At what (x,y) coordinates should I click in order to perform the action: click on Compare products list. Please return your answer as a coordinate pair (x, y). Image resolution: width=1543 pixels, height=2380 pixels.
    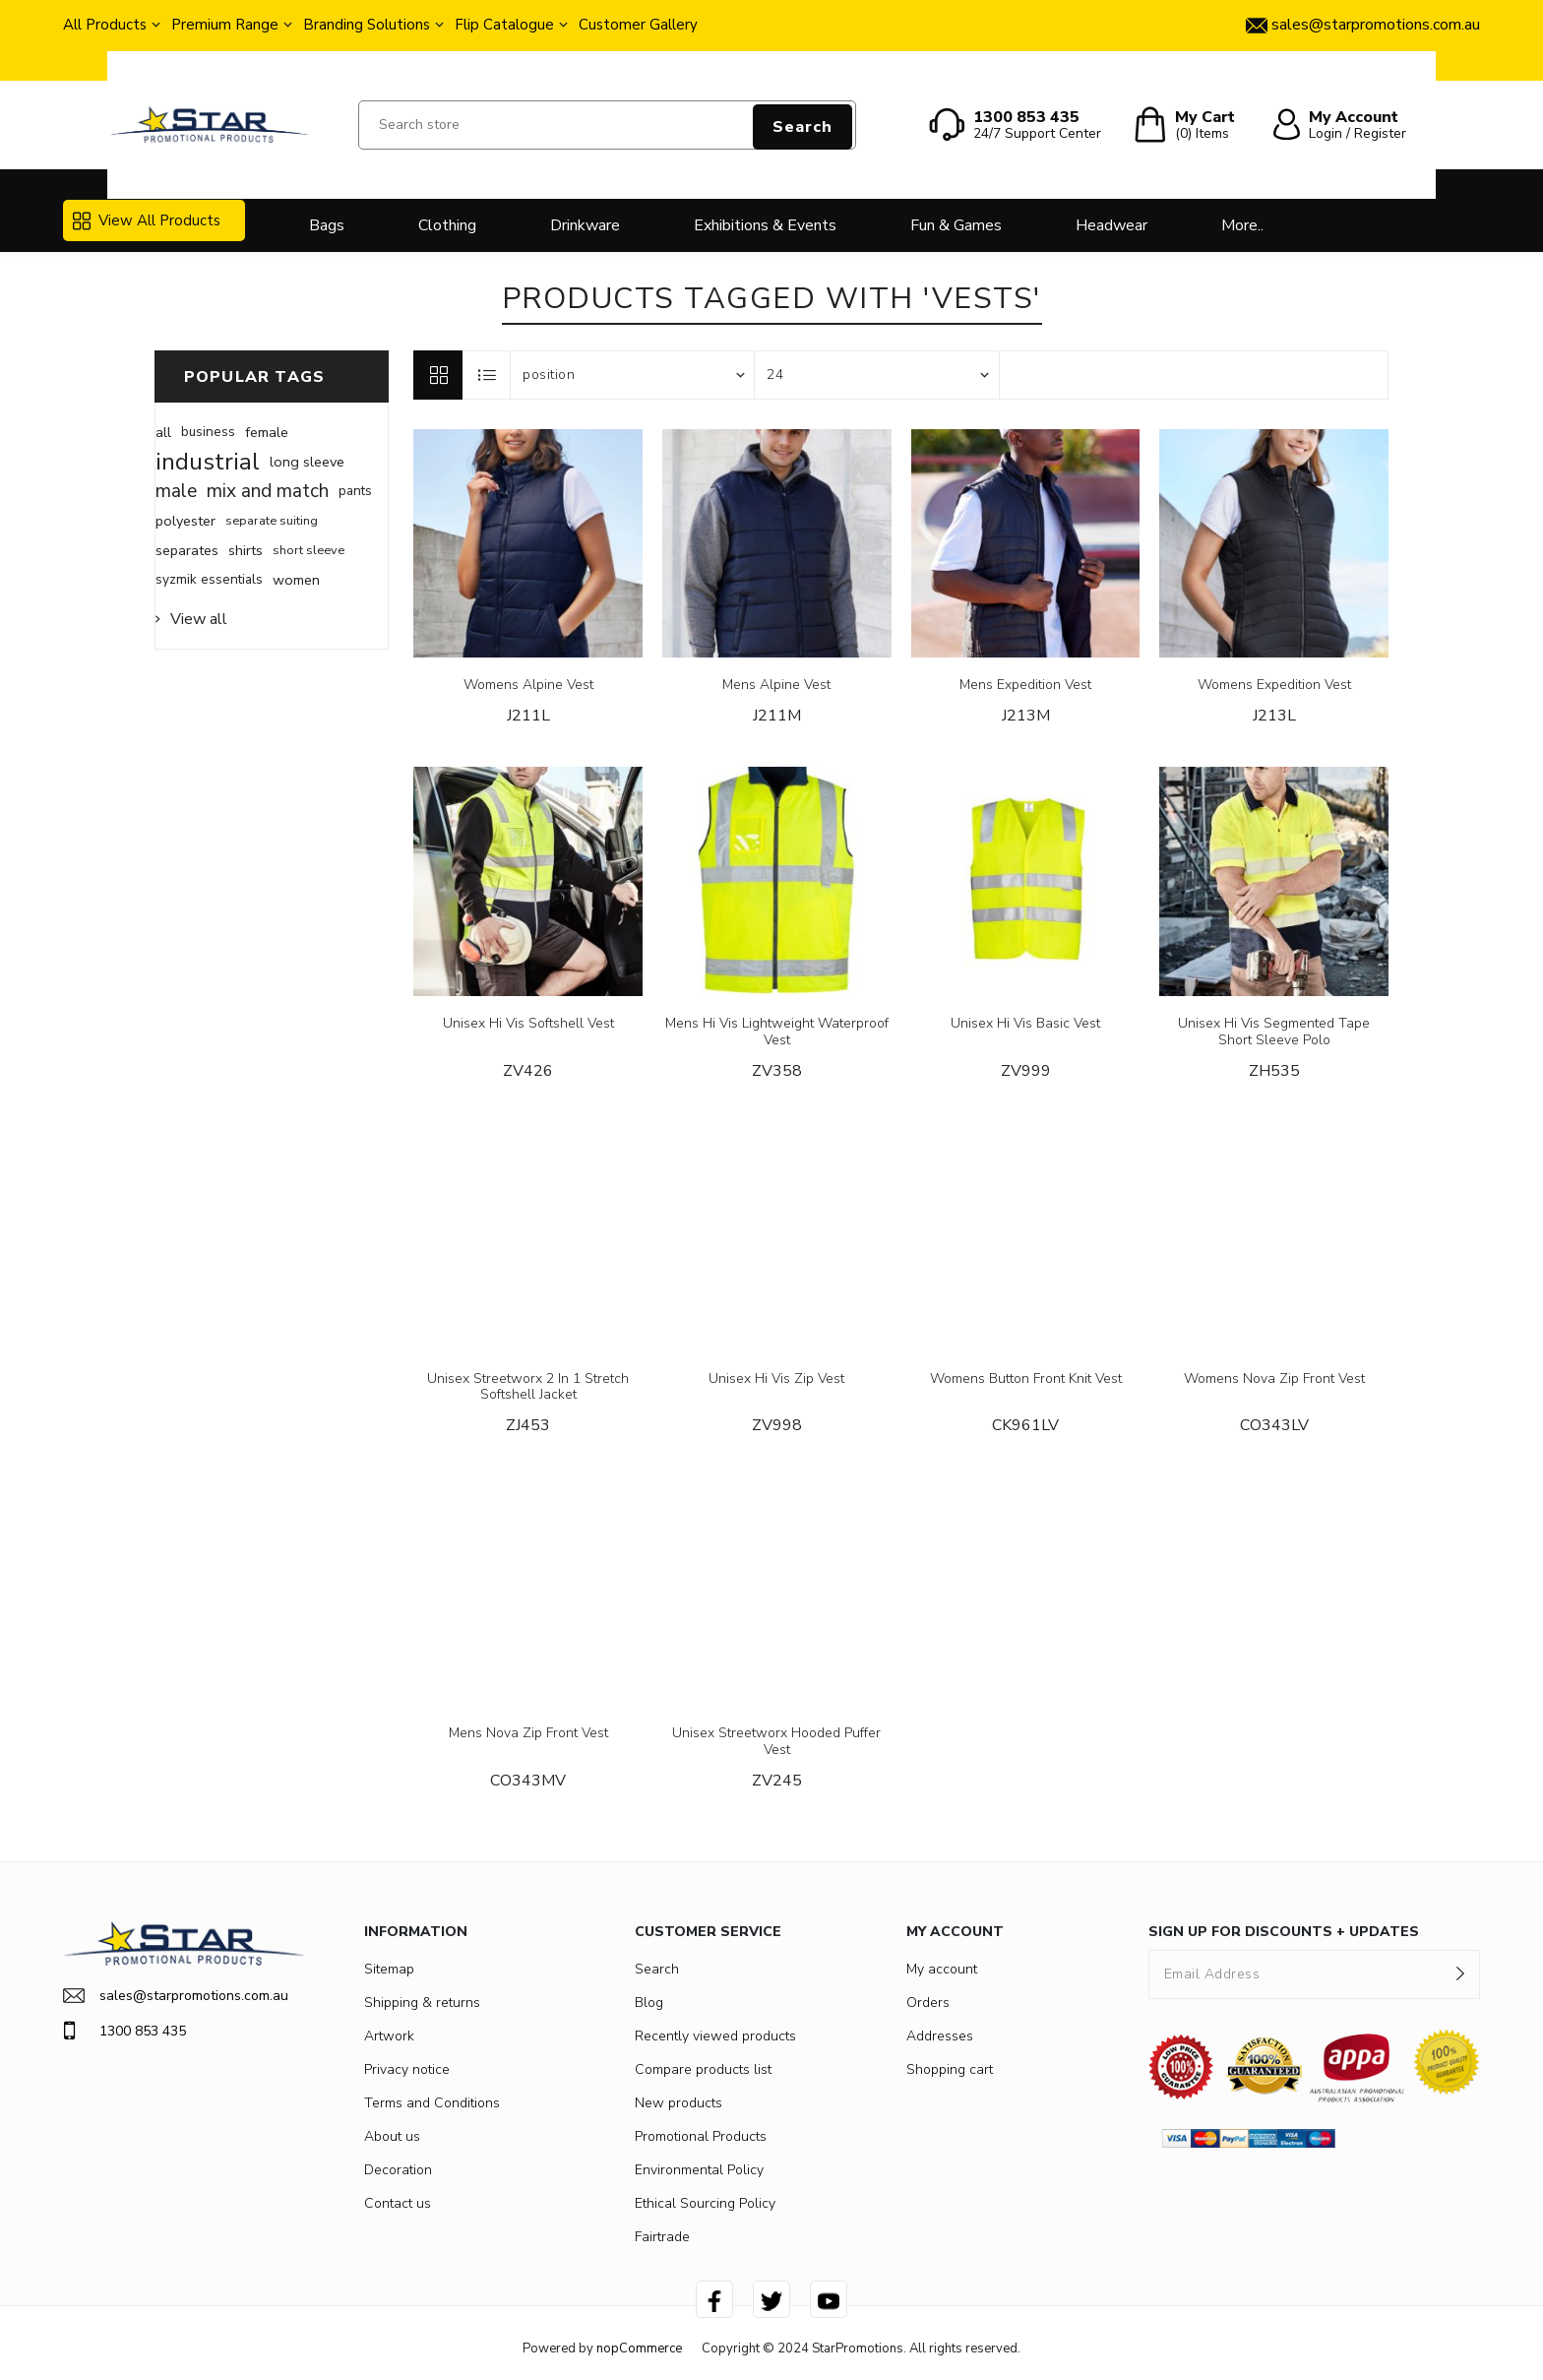
    Looking at the image, I should click on (703, 2069).